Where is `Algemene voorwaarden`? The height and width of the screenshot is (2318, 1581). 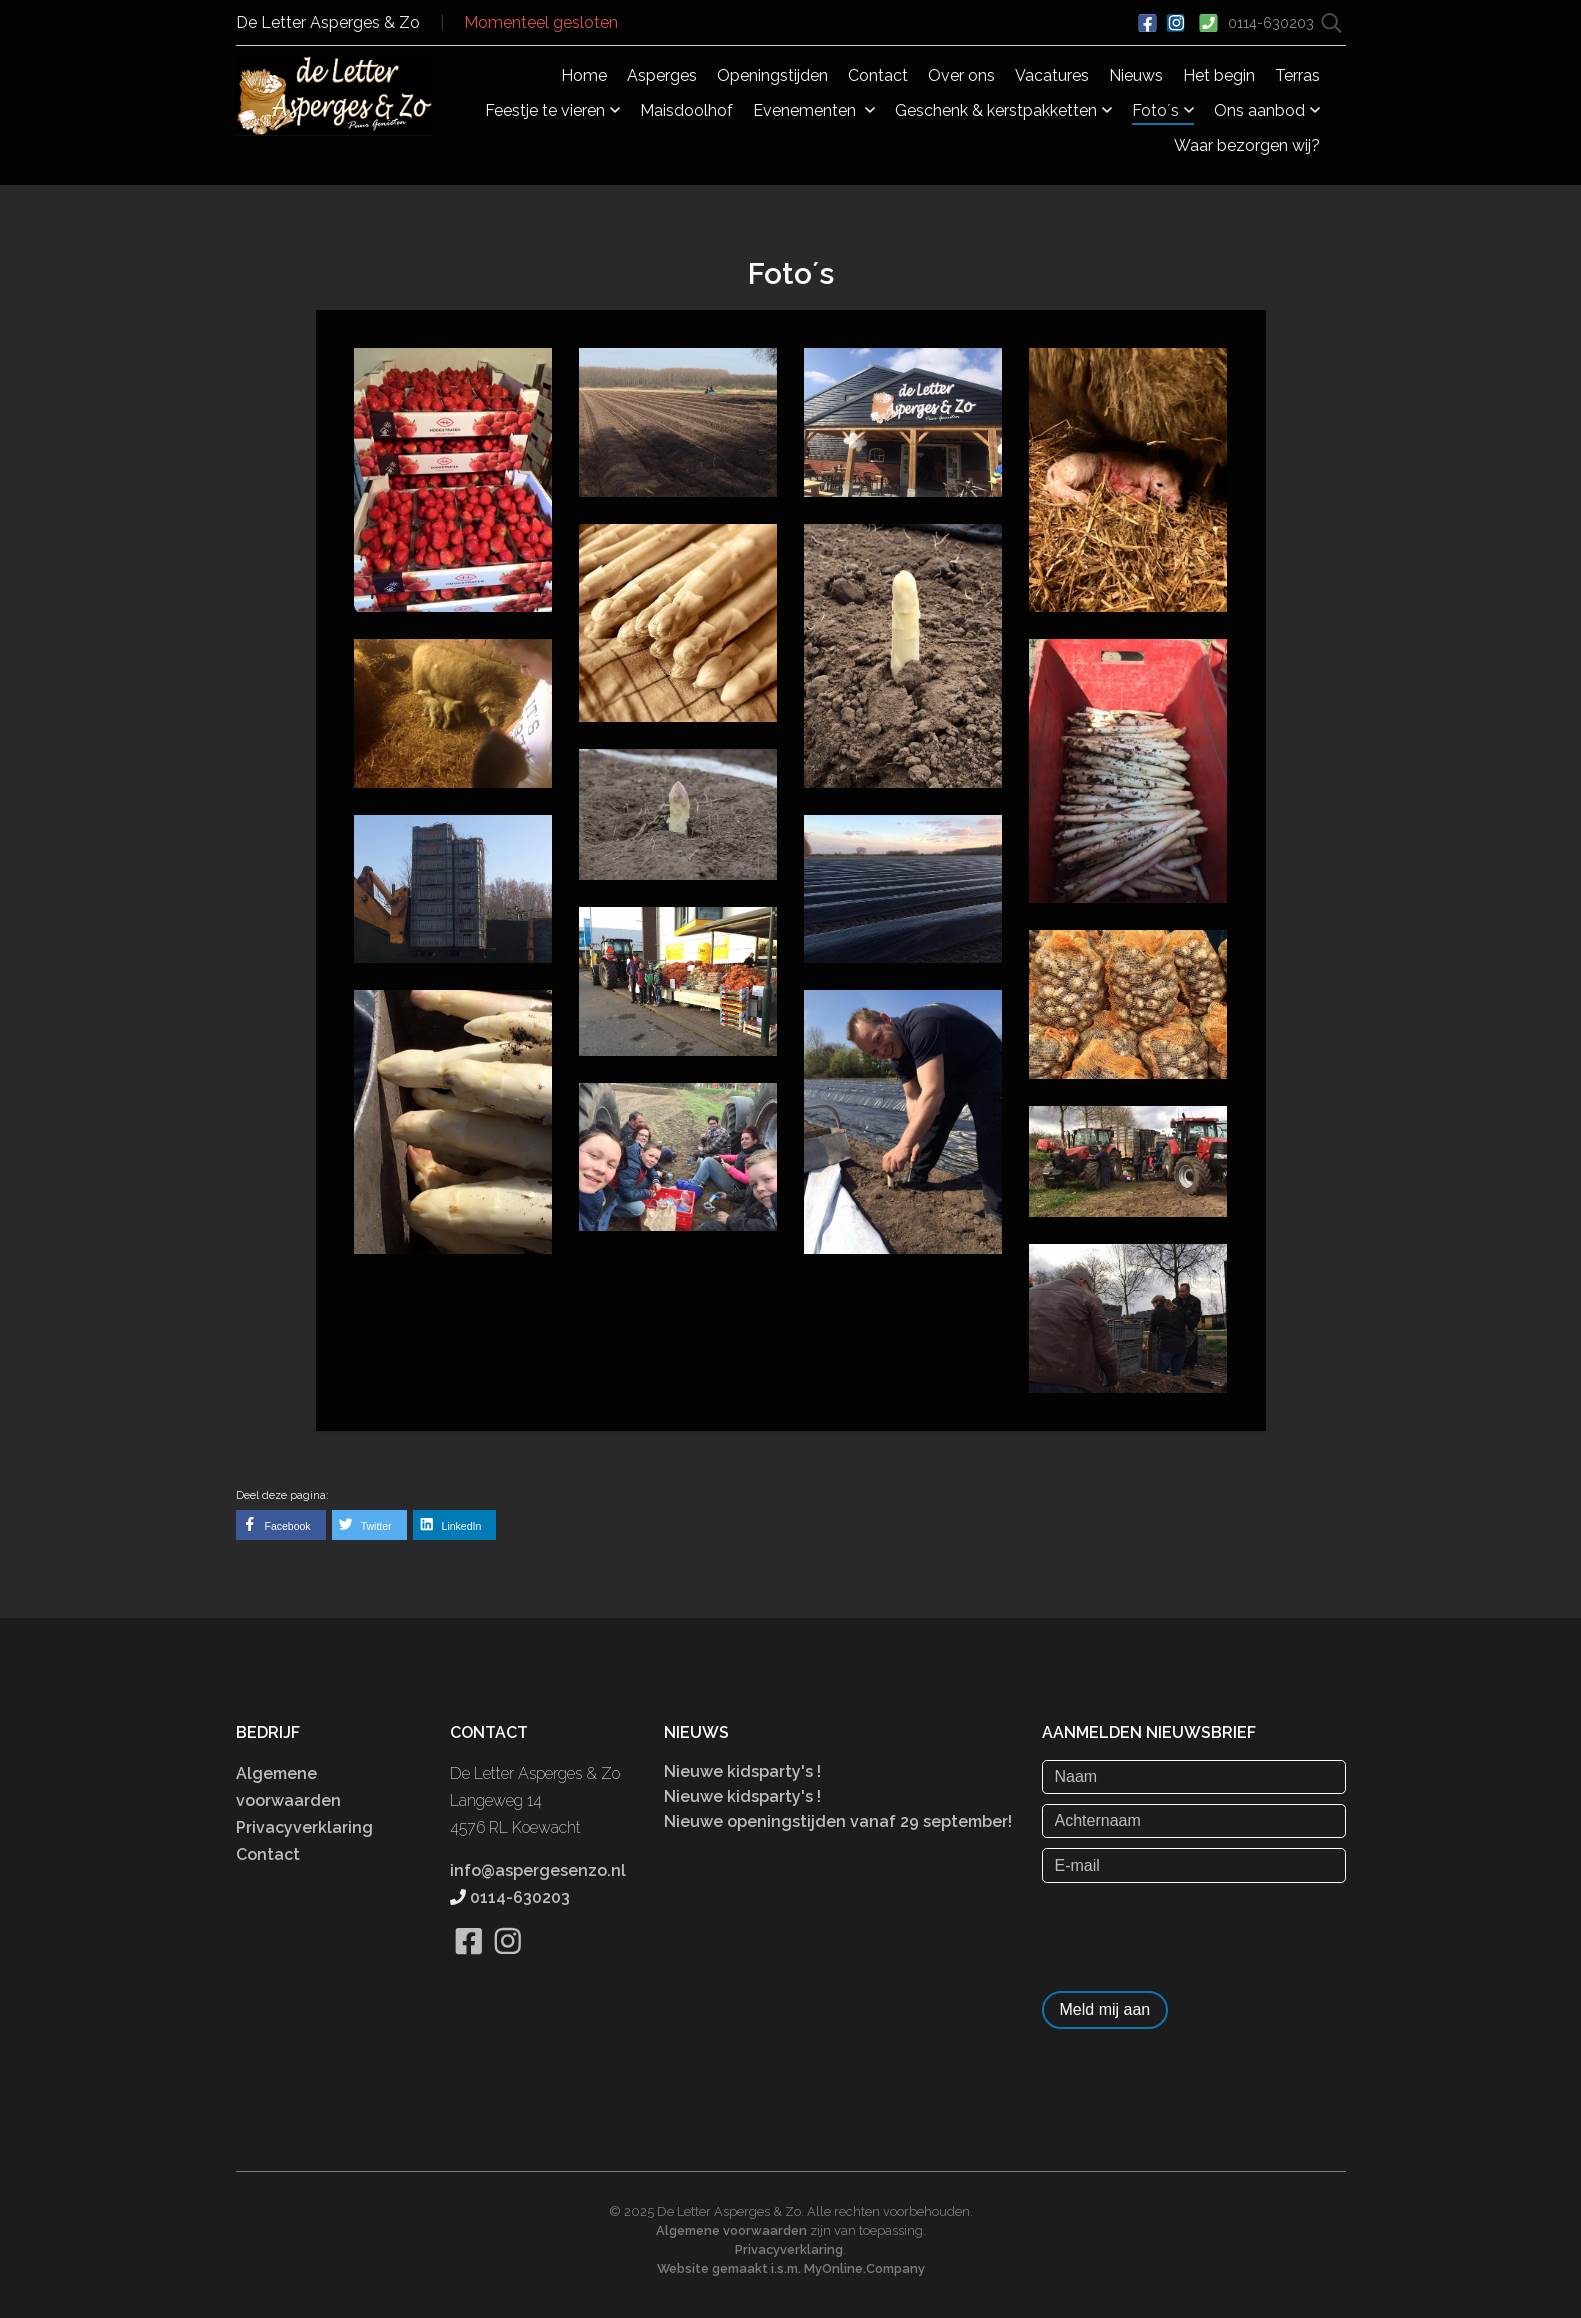
Algemene voorwaarden is located at coordinates (731, 2230).